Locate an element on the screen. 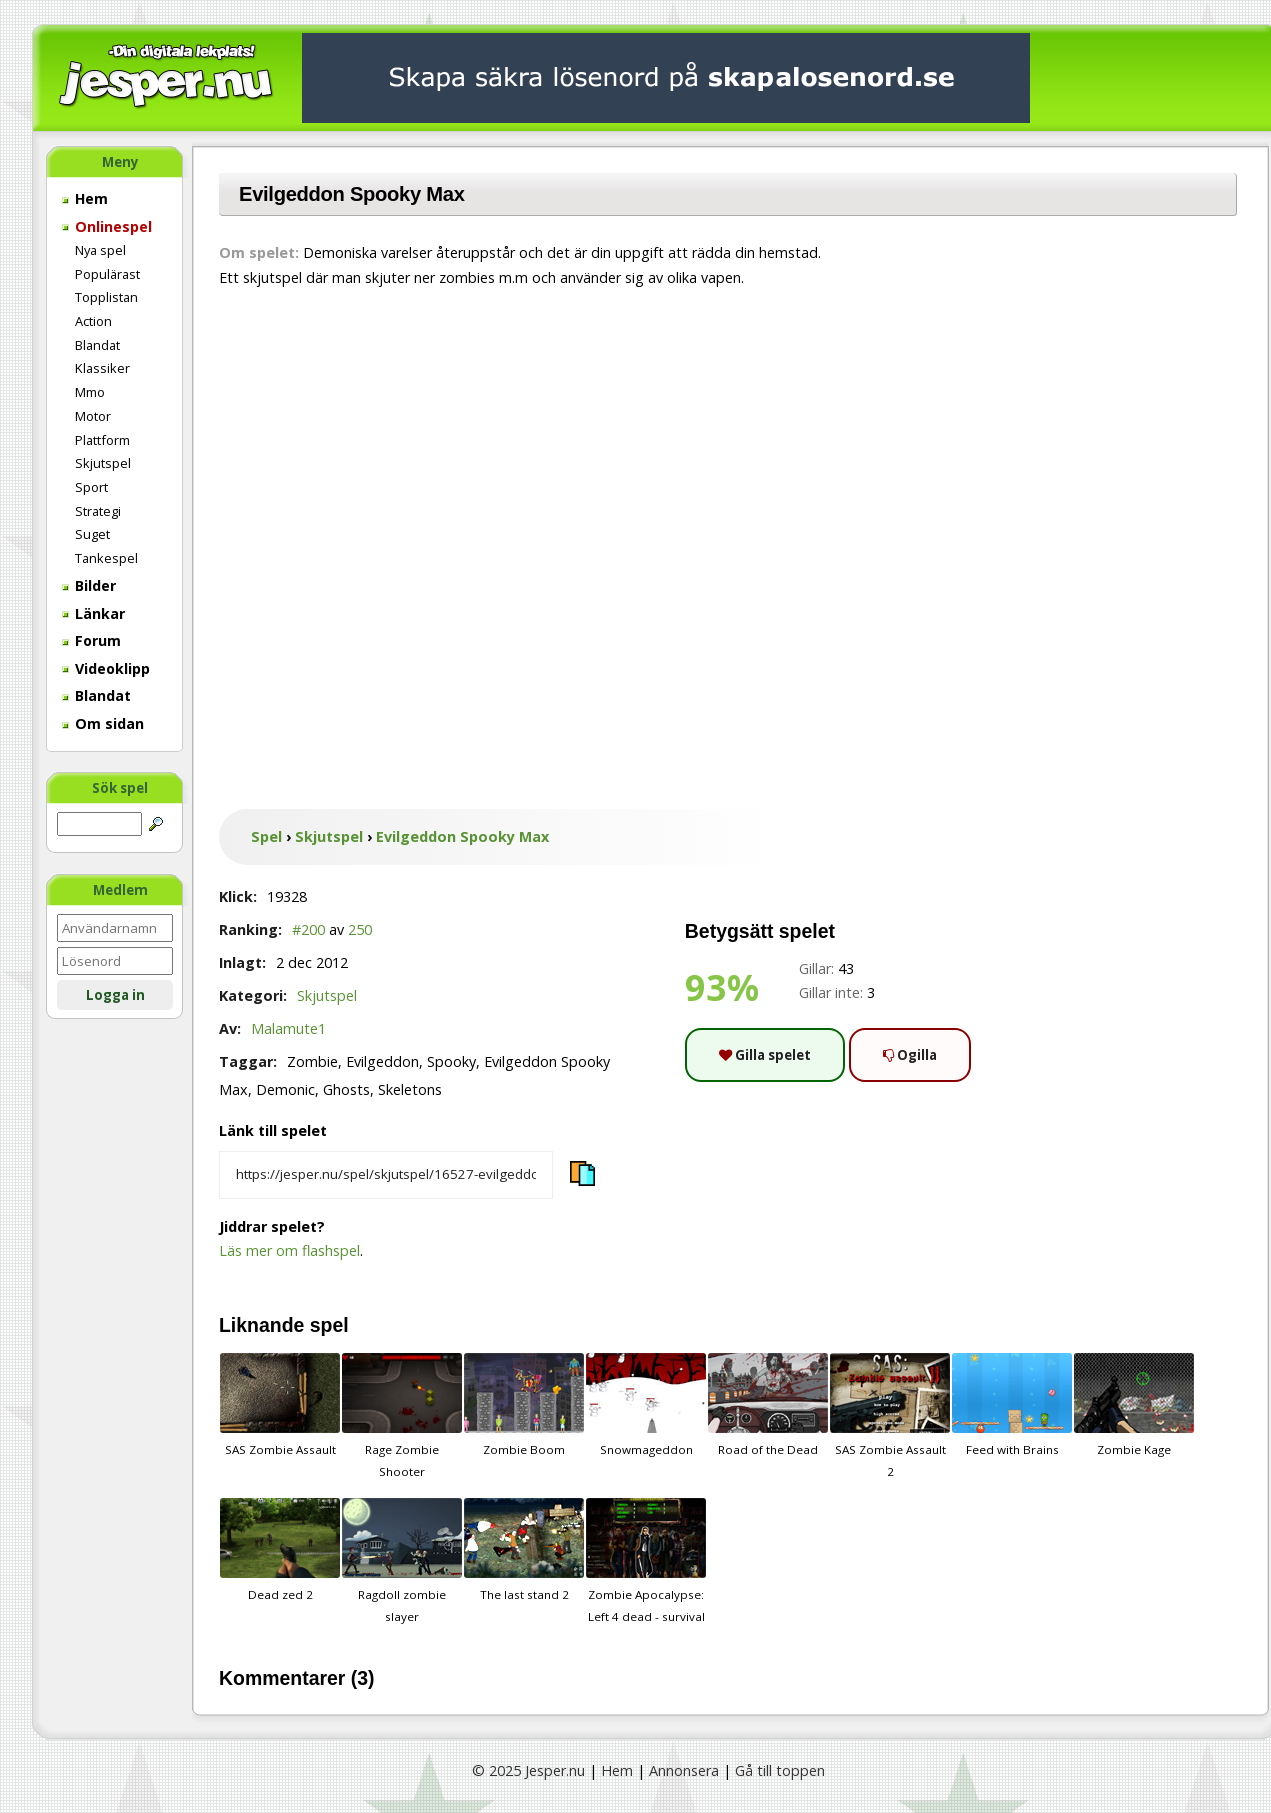 This screenshot has width=1271, height=1813. Suget is located at coordinates (92, 534).